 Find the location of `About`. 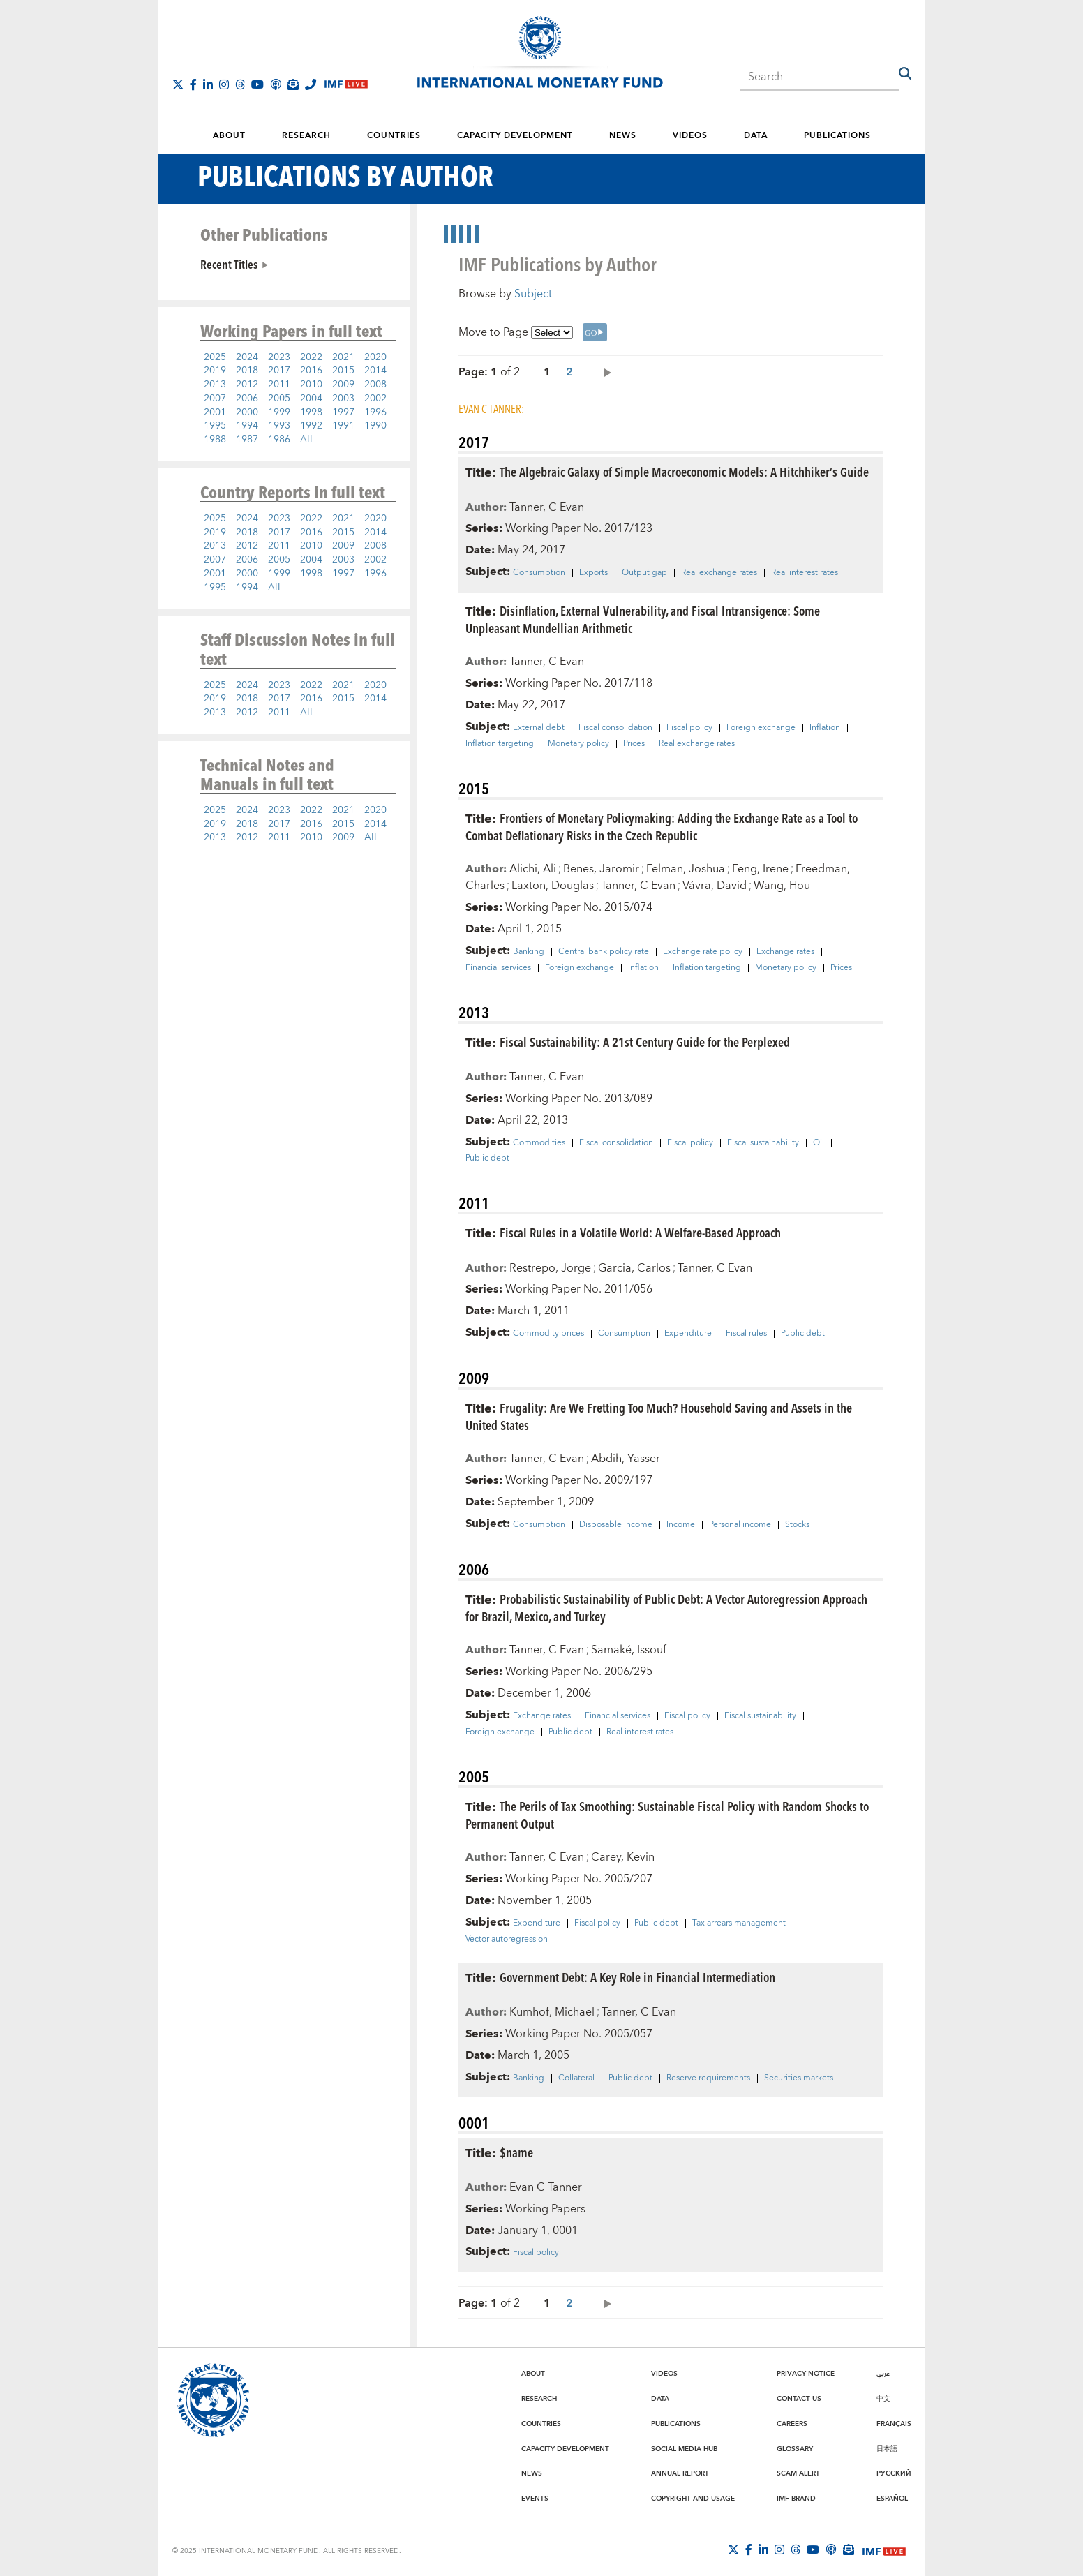

About is located at coordinates (229, 135).